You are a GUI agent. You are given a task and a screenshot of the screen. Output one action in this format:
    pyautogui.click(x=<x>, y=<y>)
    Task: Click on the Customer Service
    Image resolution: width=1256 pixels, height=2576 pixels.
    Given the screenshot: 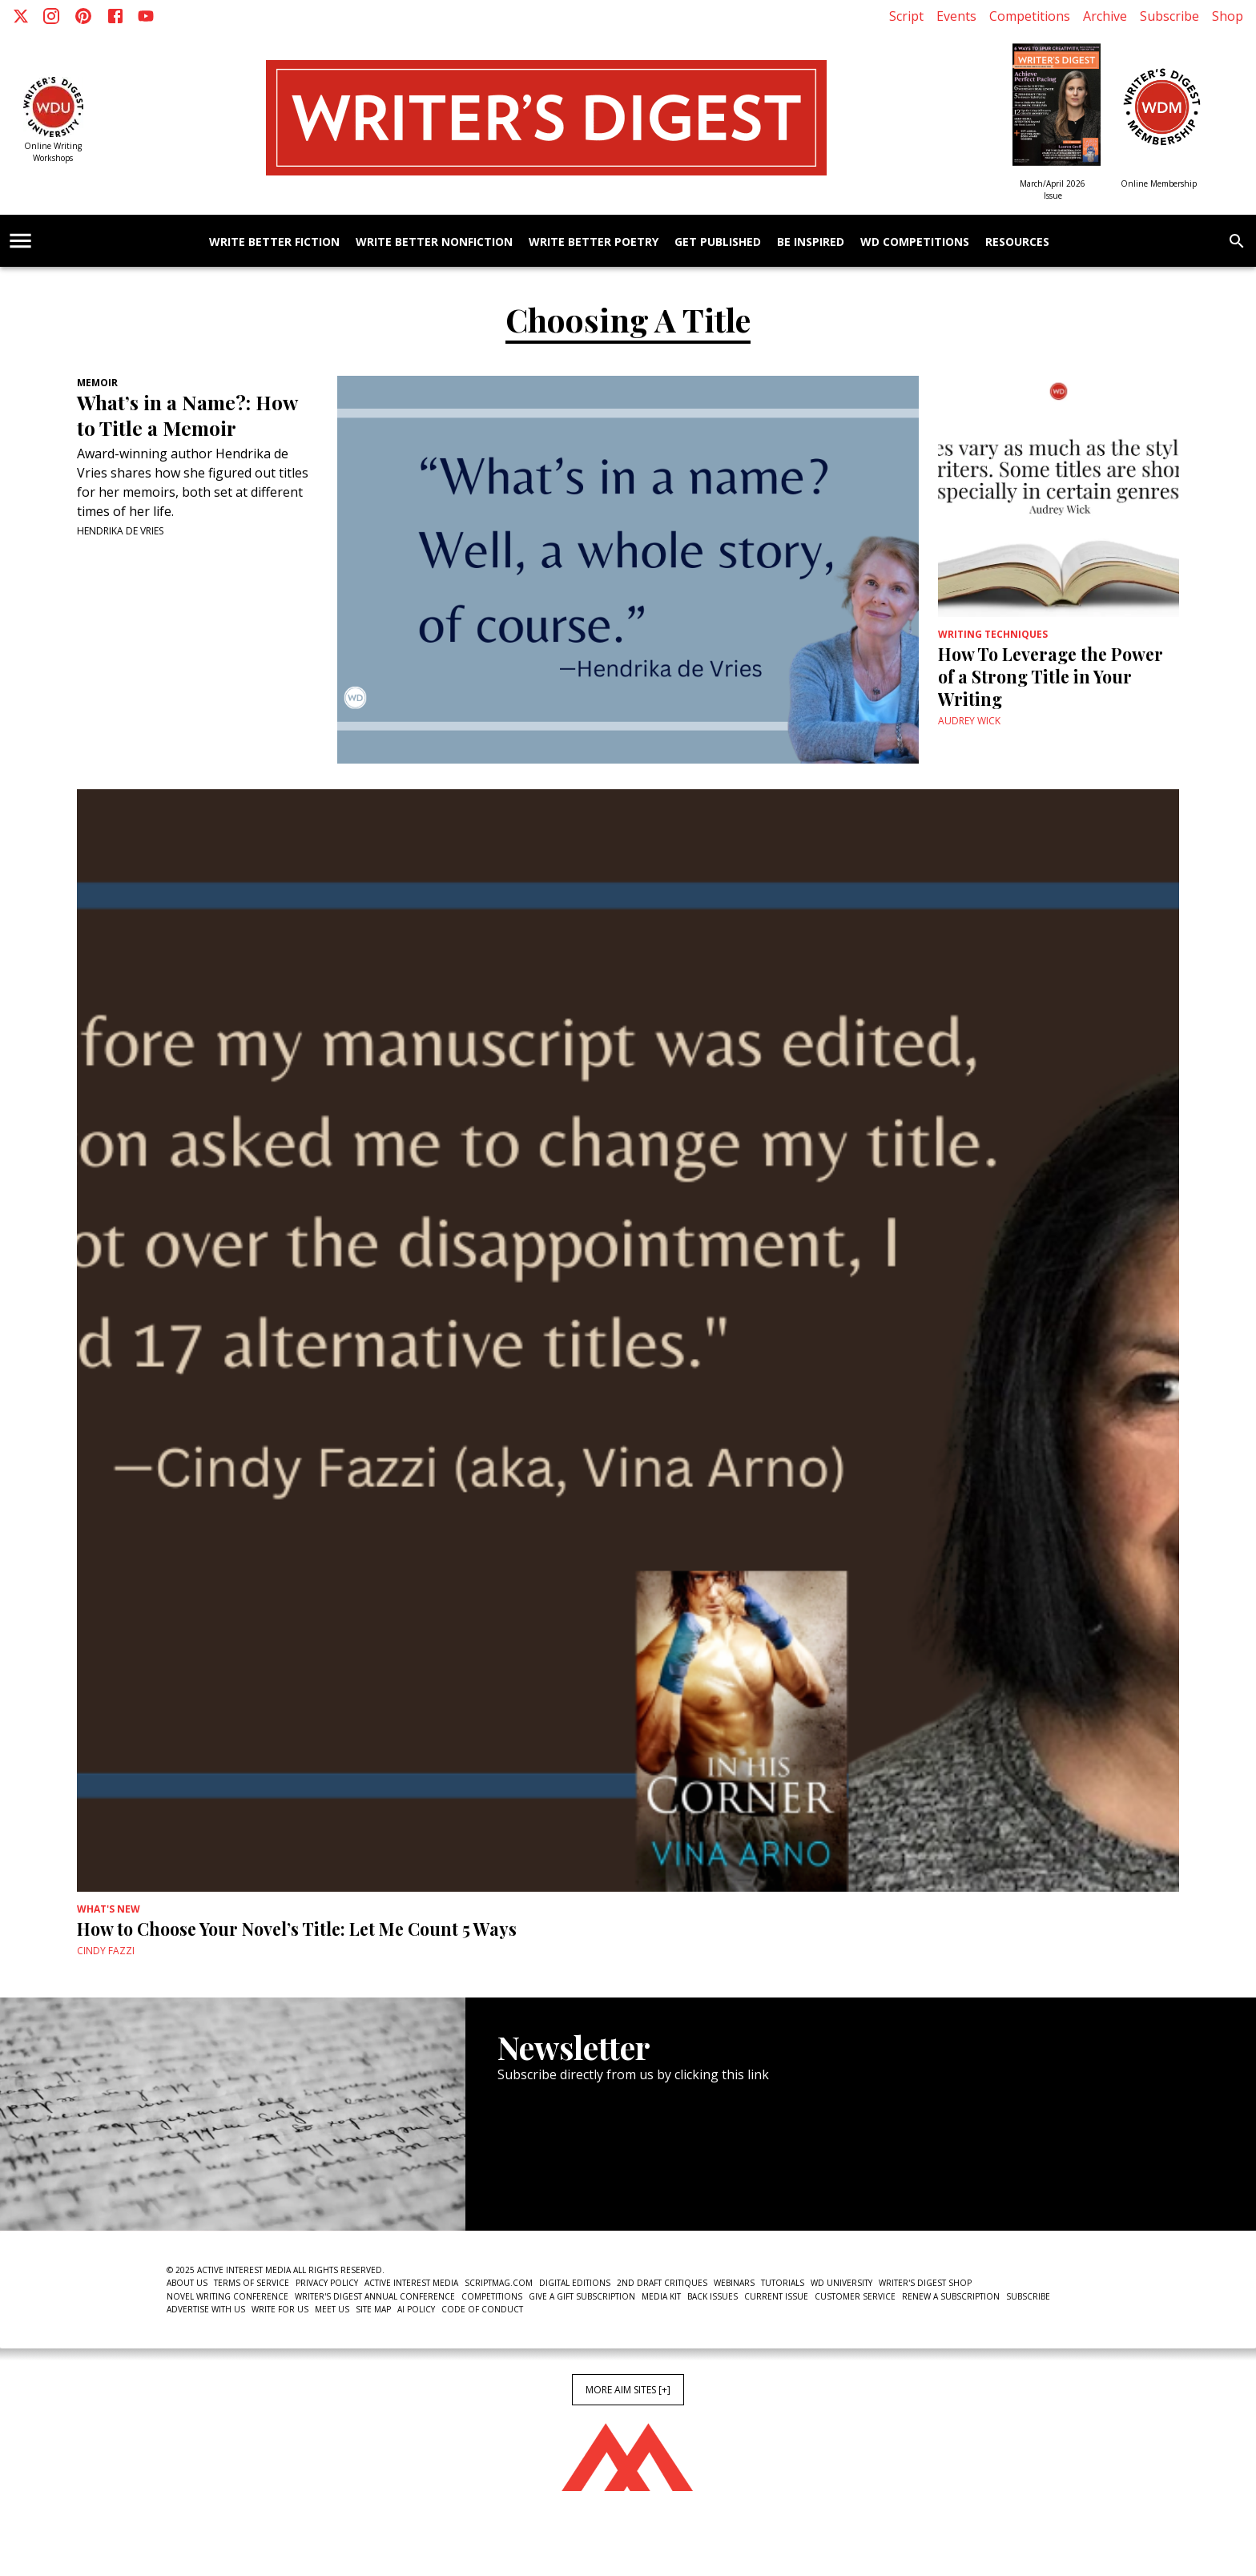 What is the action you would take?
    pyautogui.click(x=855, y=2296)
    